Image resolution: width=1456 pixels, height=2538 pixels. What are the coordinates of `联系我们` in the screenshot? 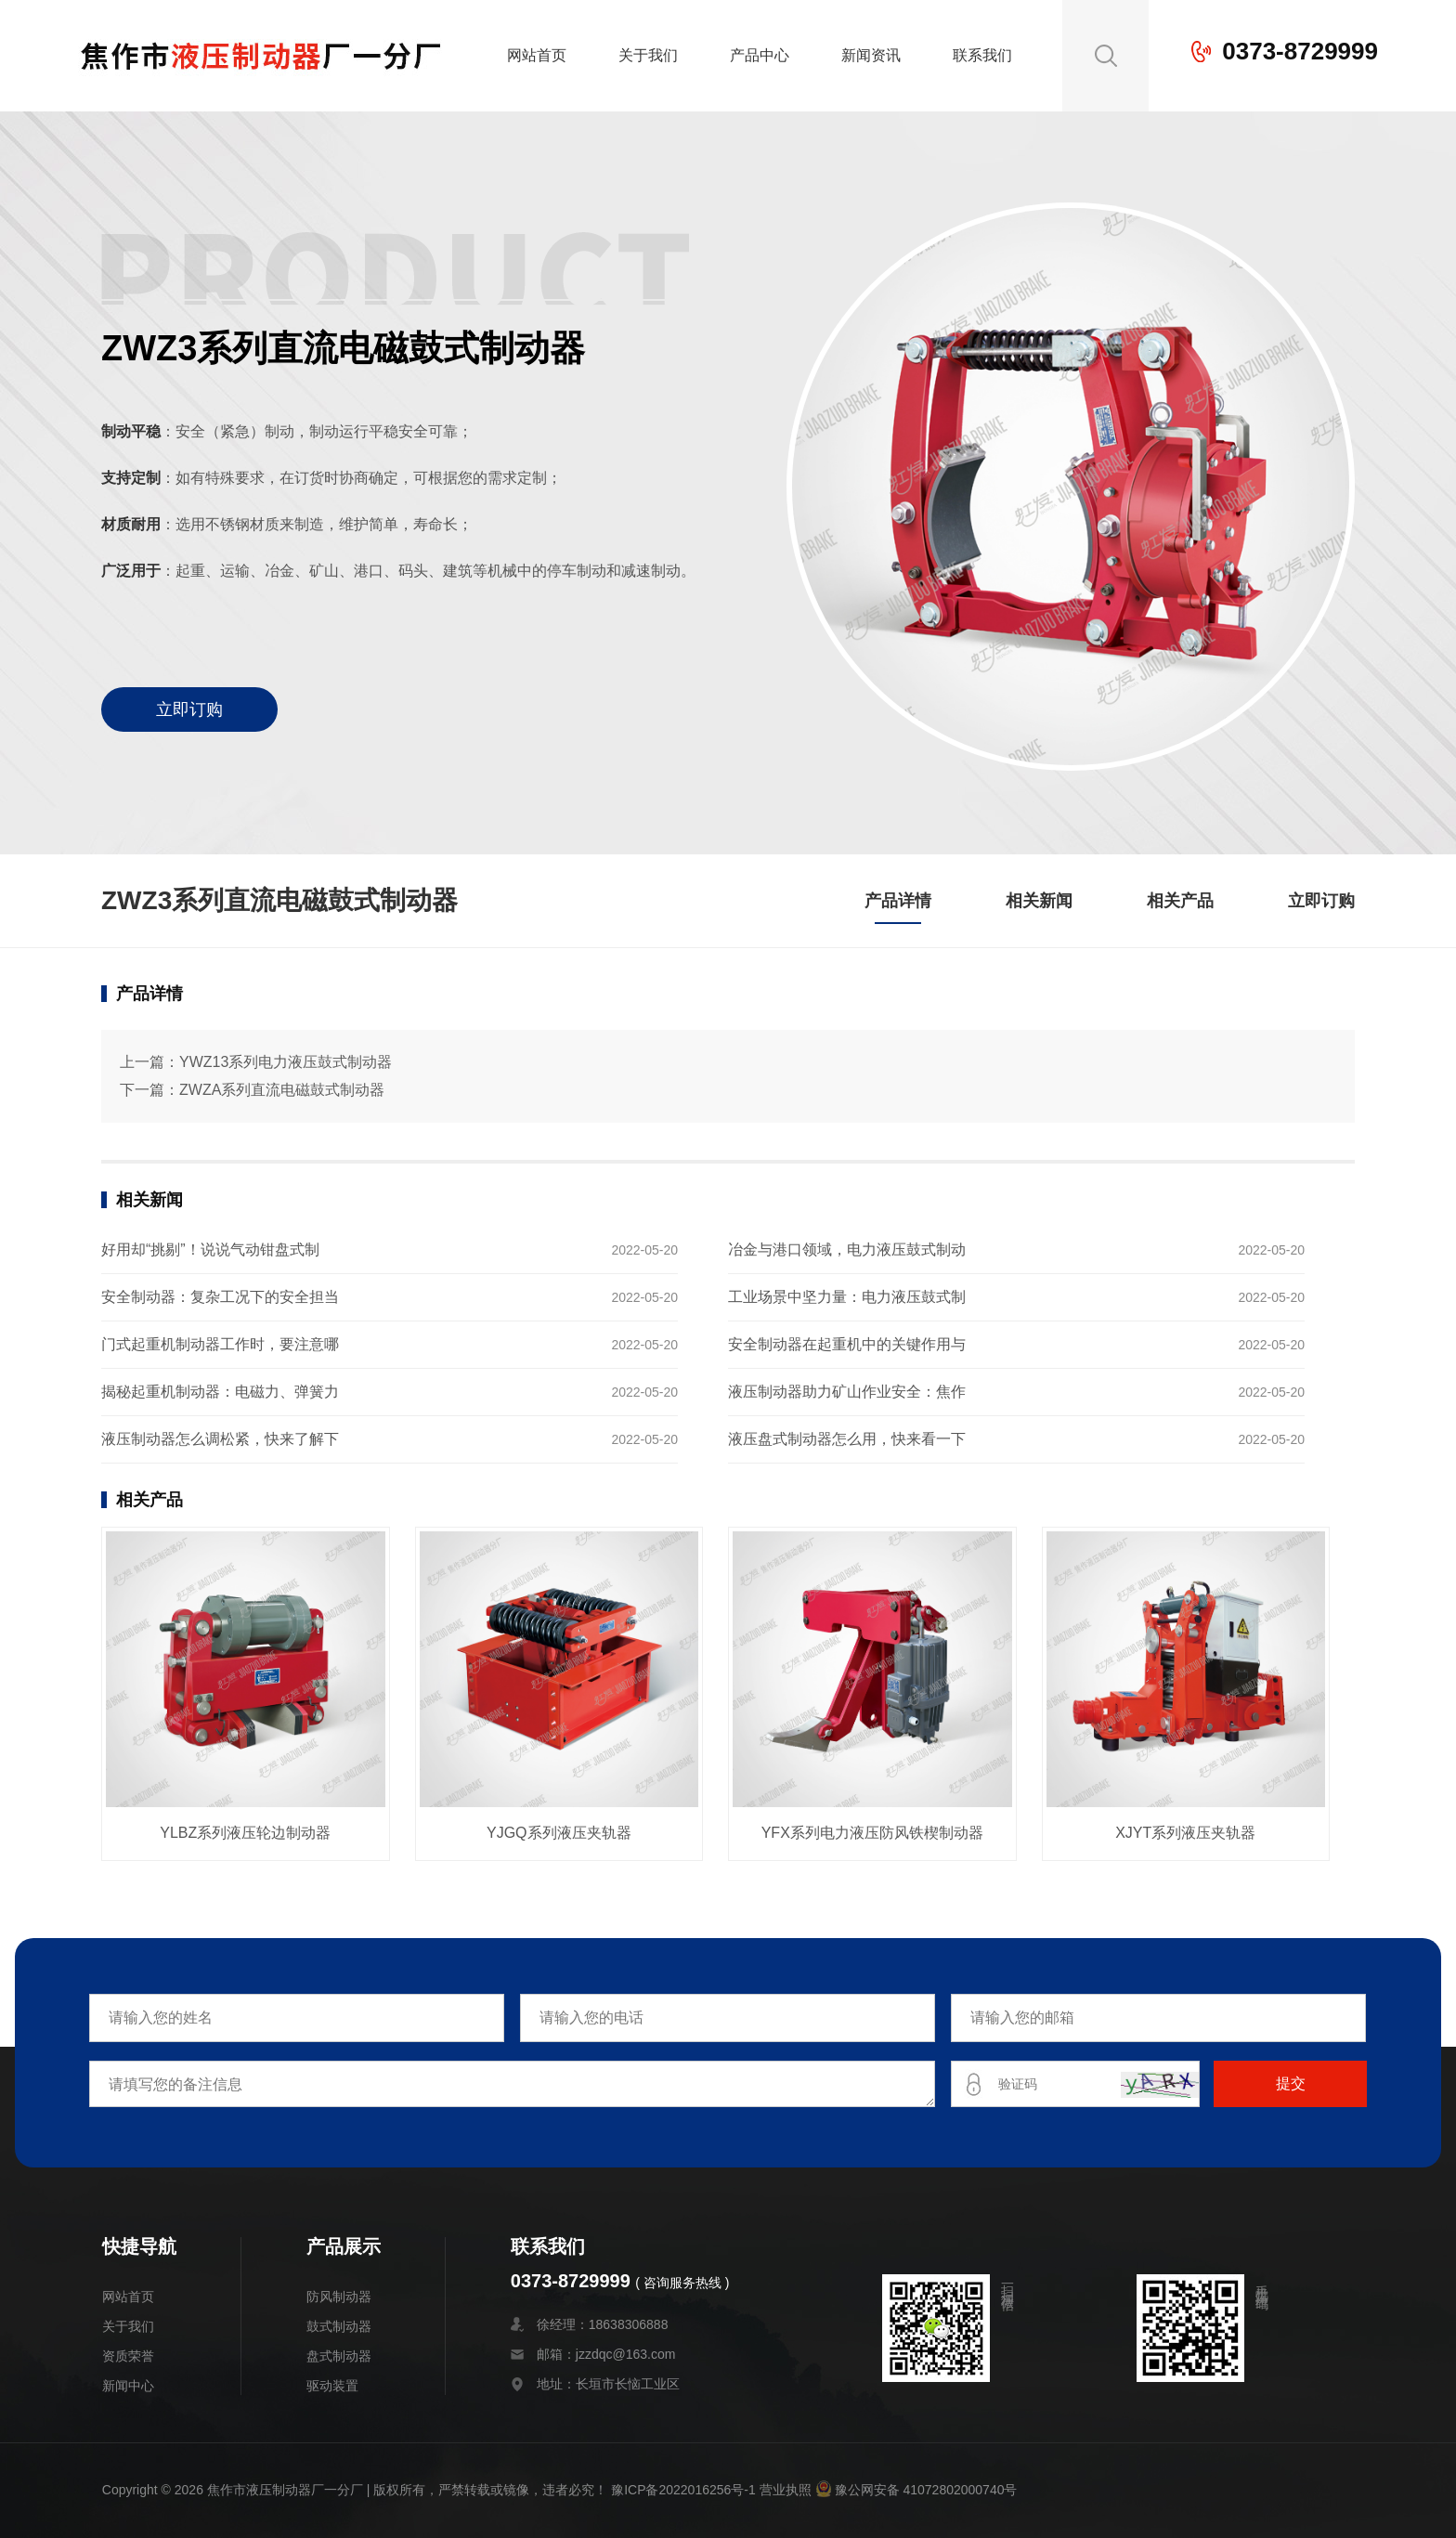 It's located at (982, 55).